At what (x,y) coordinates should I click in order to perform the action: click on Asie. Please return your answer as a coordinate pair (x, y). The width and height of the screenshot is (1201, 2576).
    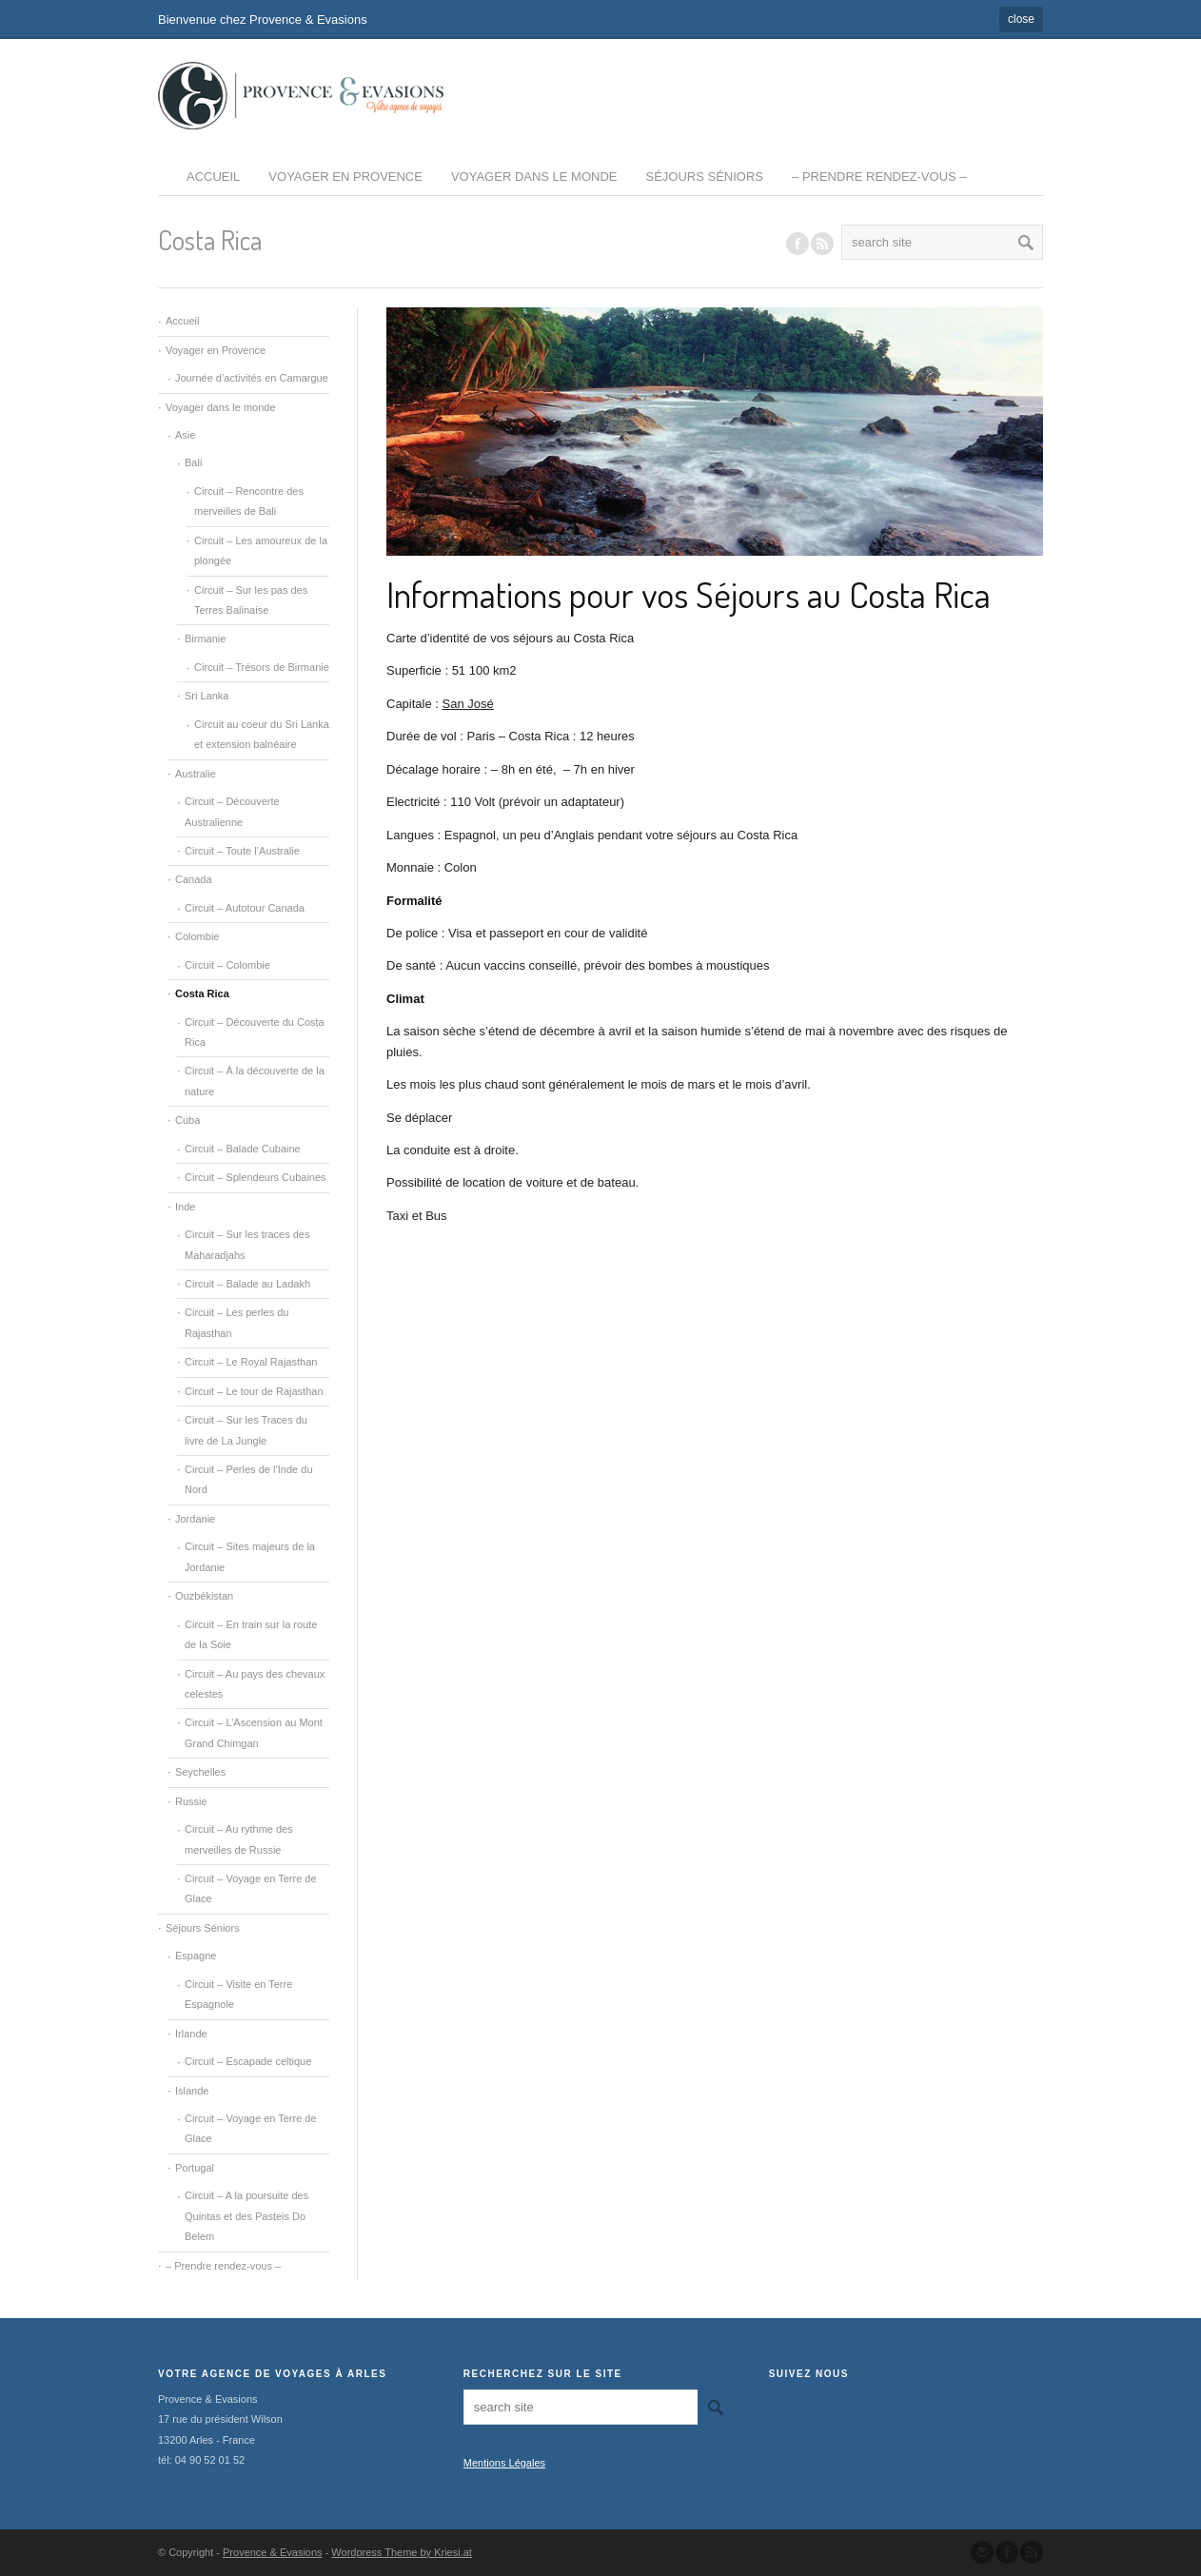
    Looking at the image, I should click on (185, 435).